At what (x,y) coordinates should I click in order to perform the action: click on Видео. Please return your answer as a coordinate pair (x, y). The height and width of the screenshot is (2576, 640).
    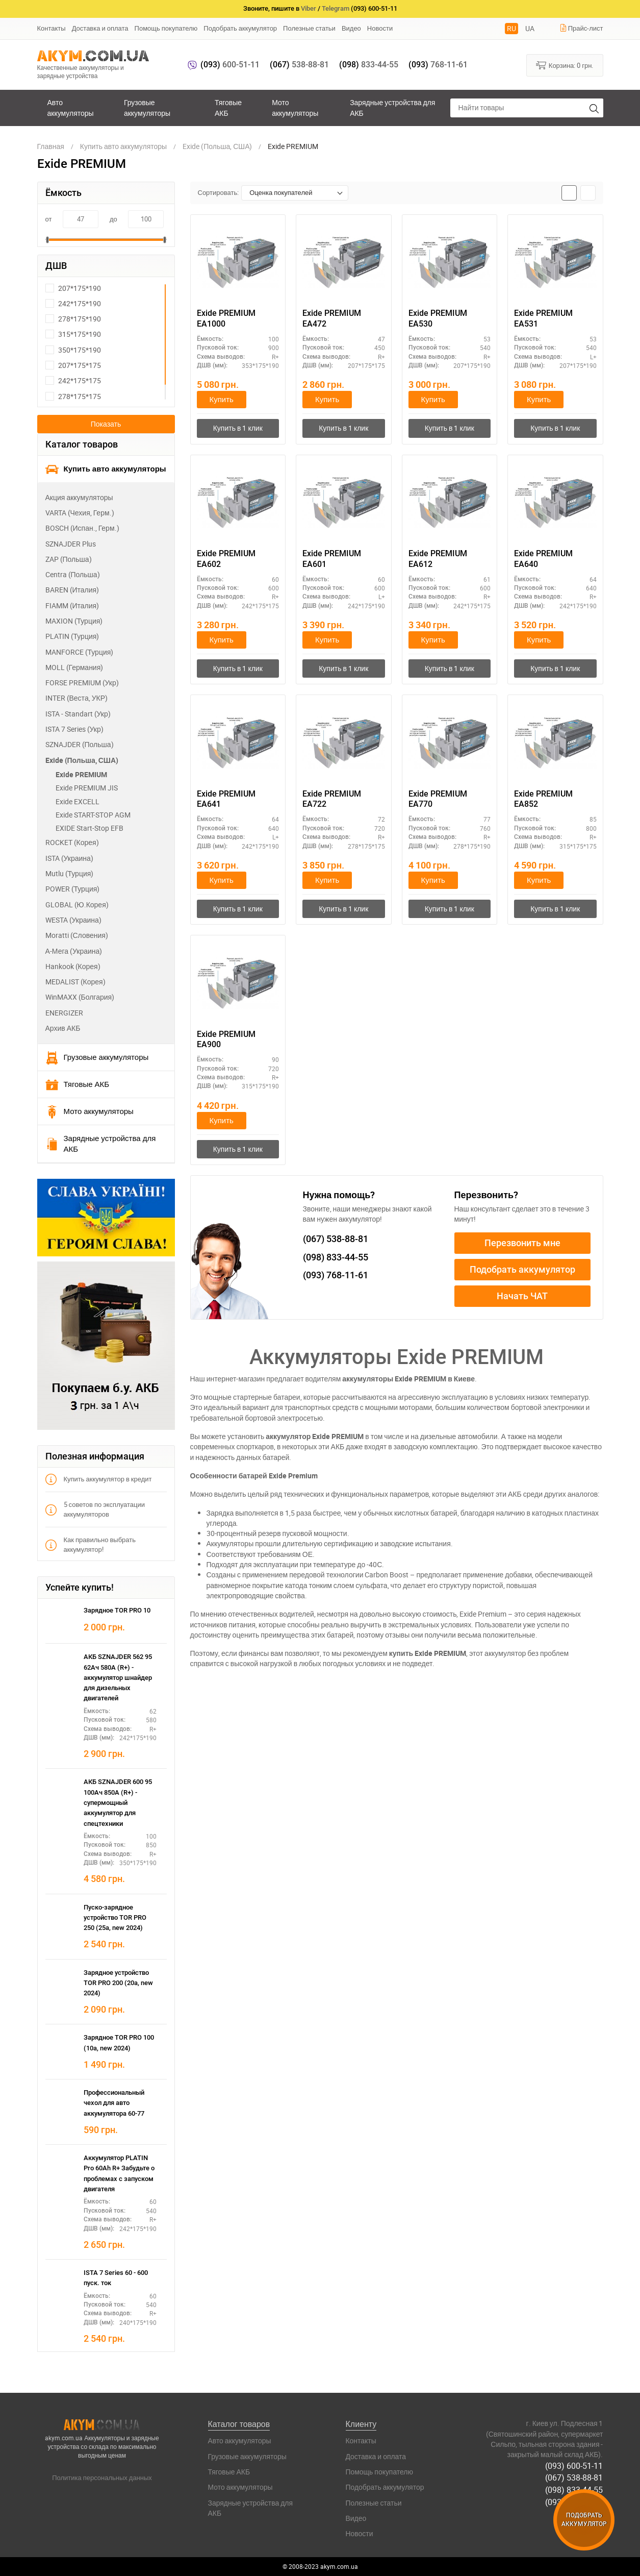
    Looking at the image, I should click on (351, 28).